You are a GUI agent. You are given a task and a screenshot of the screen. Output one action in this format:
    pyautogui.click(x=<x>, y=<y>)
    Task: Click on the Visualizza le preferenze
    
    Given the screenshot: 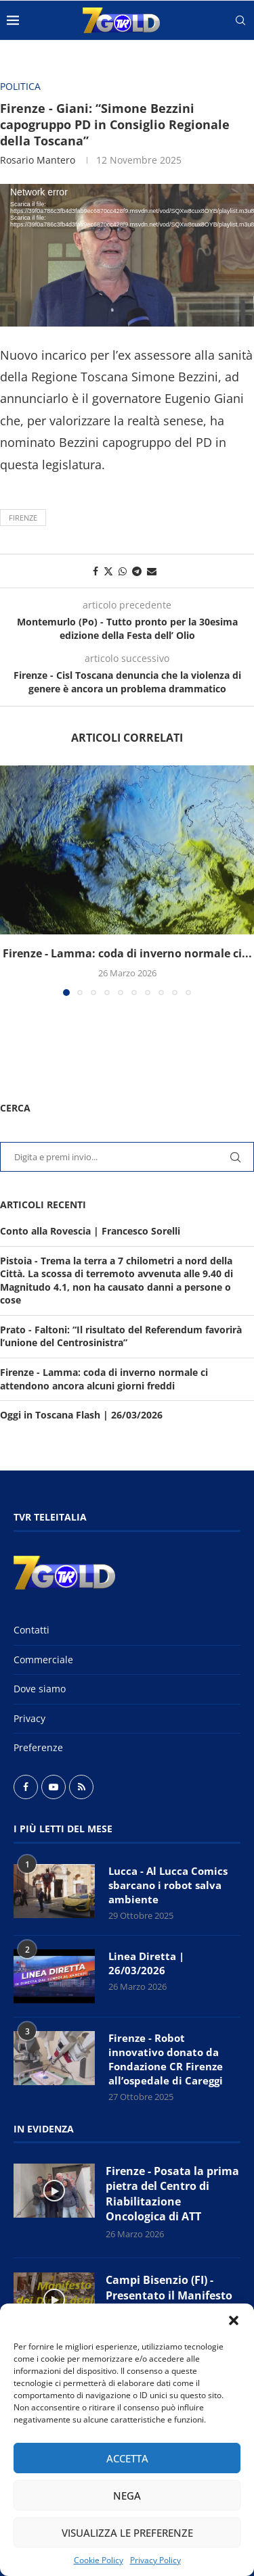 What is the action you would take?
    pyautogui.click(x=127, y=2532)
    